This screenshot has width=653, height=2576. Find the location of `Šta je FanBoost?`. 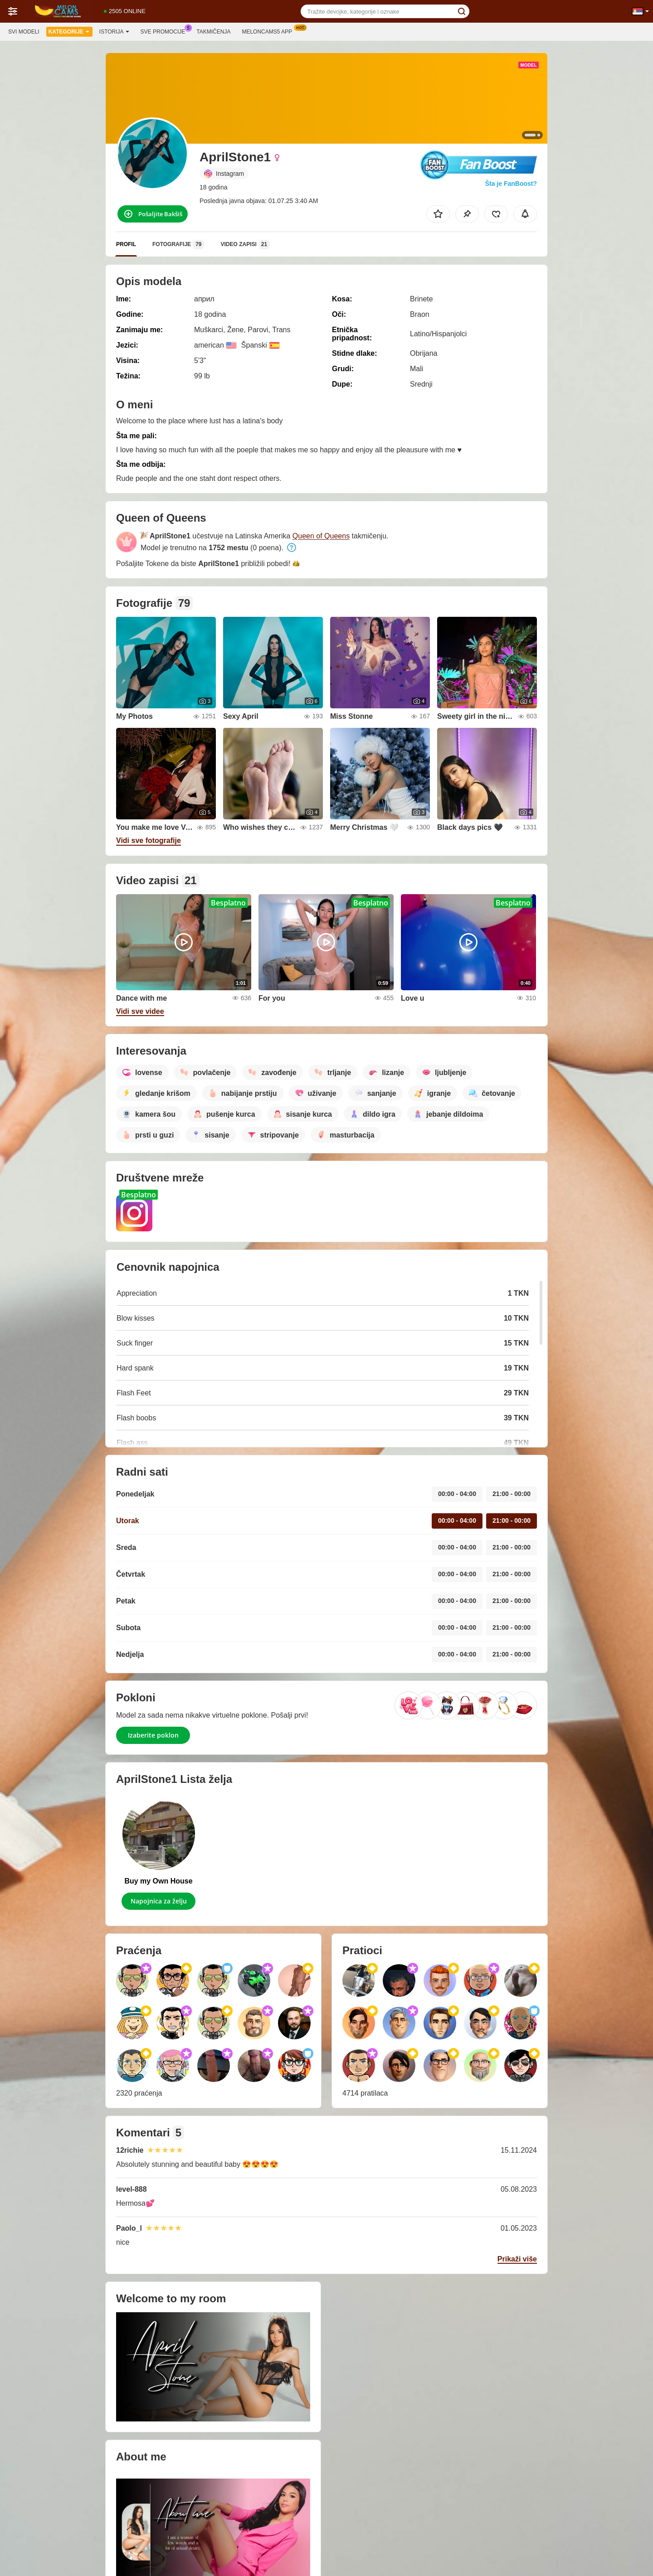

Šta je FanBoost? is located at coordinates (511, 183).